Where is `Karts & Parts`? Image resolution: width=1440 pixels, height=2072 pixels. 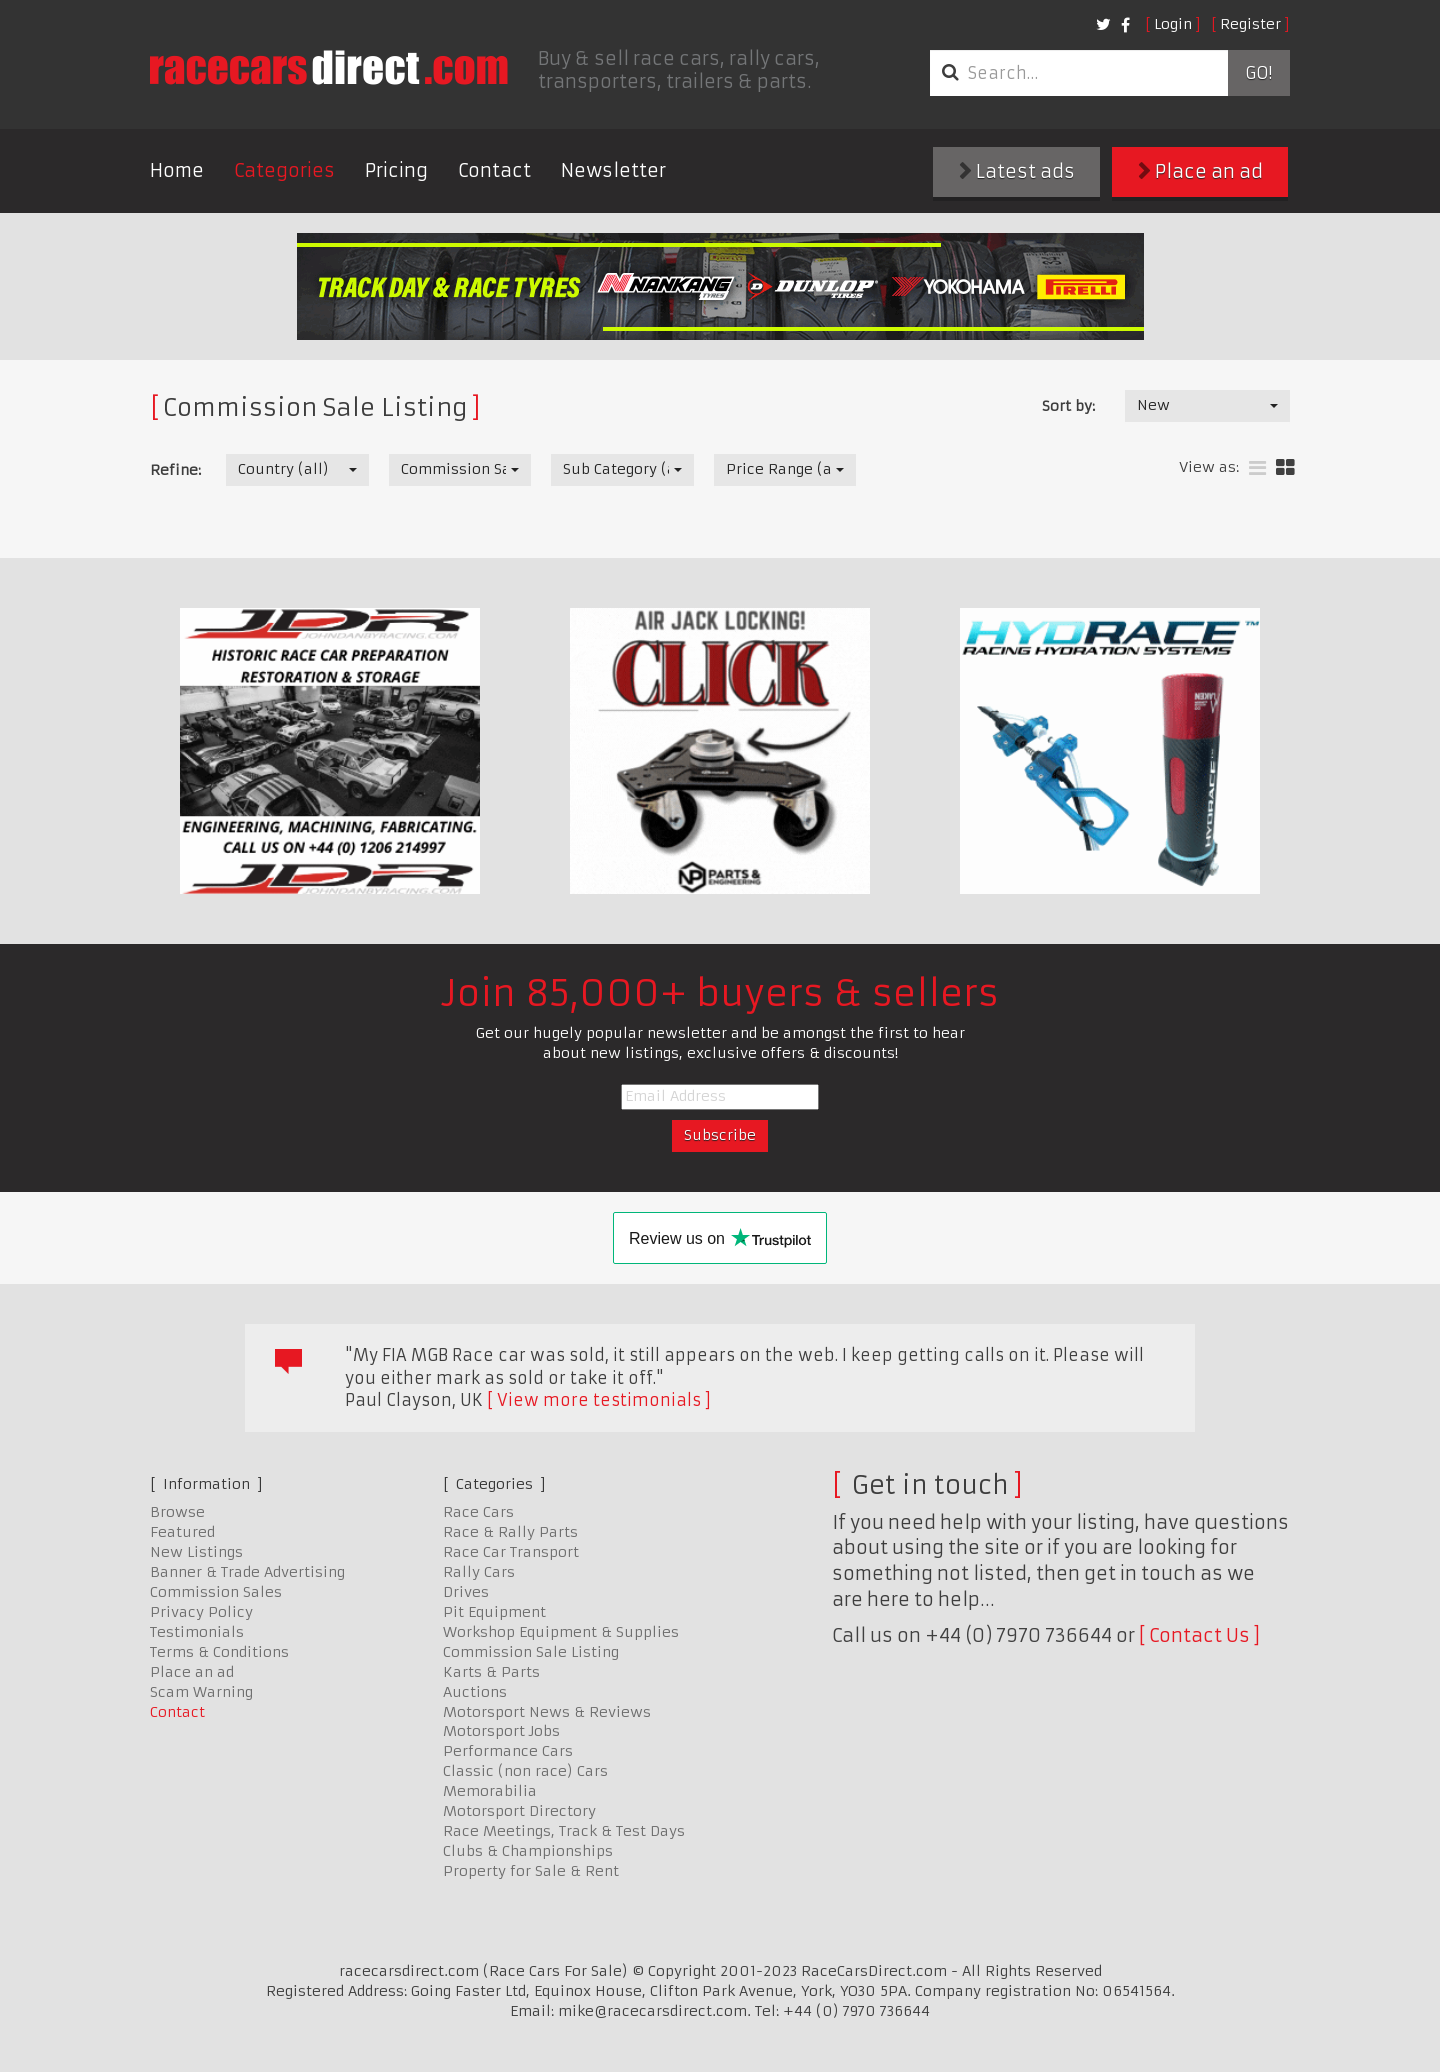 Karts & Parts is located at coordinates (491, 1672).